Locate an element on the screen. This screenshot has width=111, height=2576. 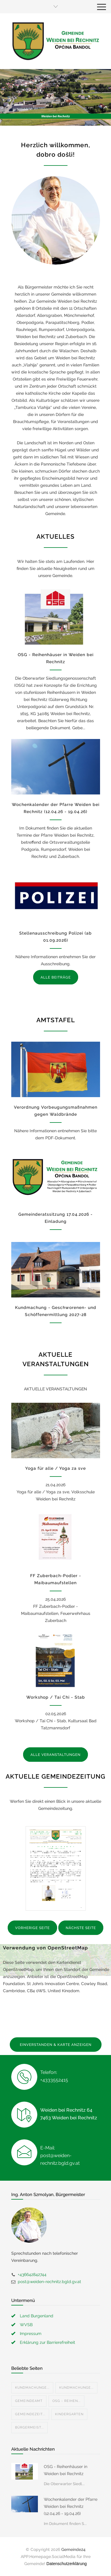
NÄCHSTE SEITE is located at coordinates (81, 1928).